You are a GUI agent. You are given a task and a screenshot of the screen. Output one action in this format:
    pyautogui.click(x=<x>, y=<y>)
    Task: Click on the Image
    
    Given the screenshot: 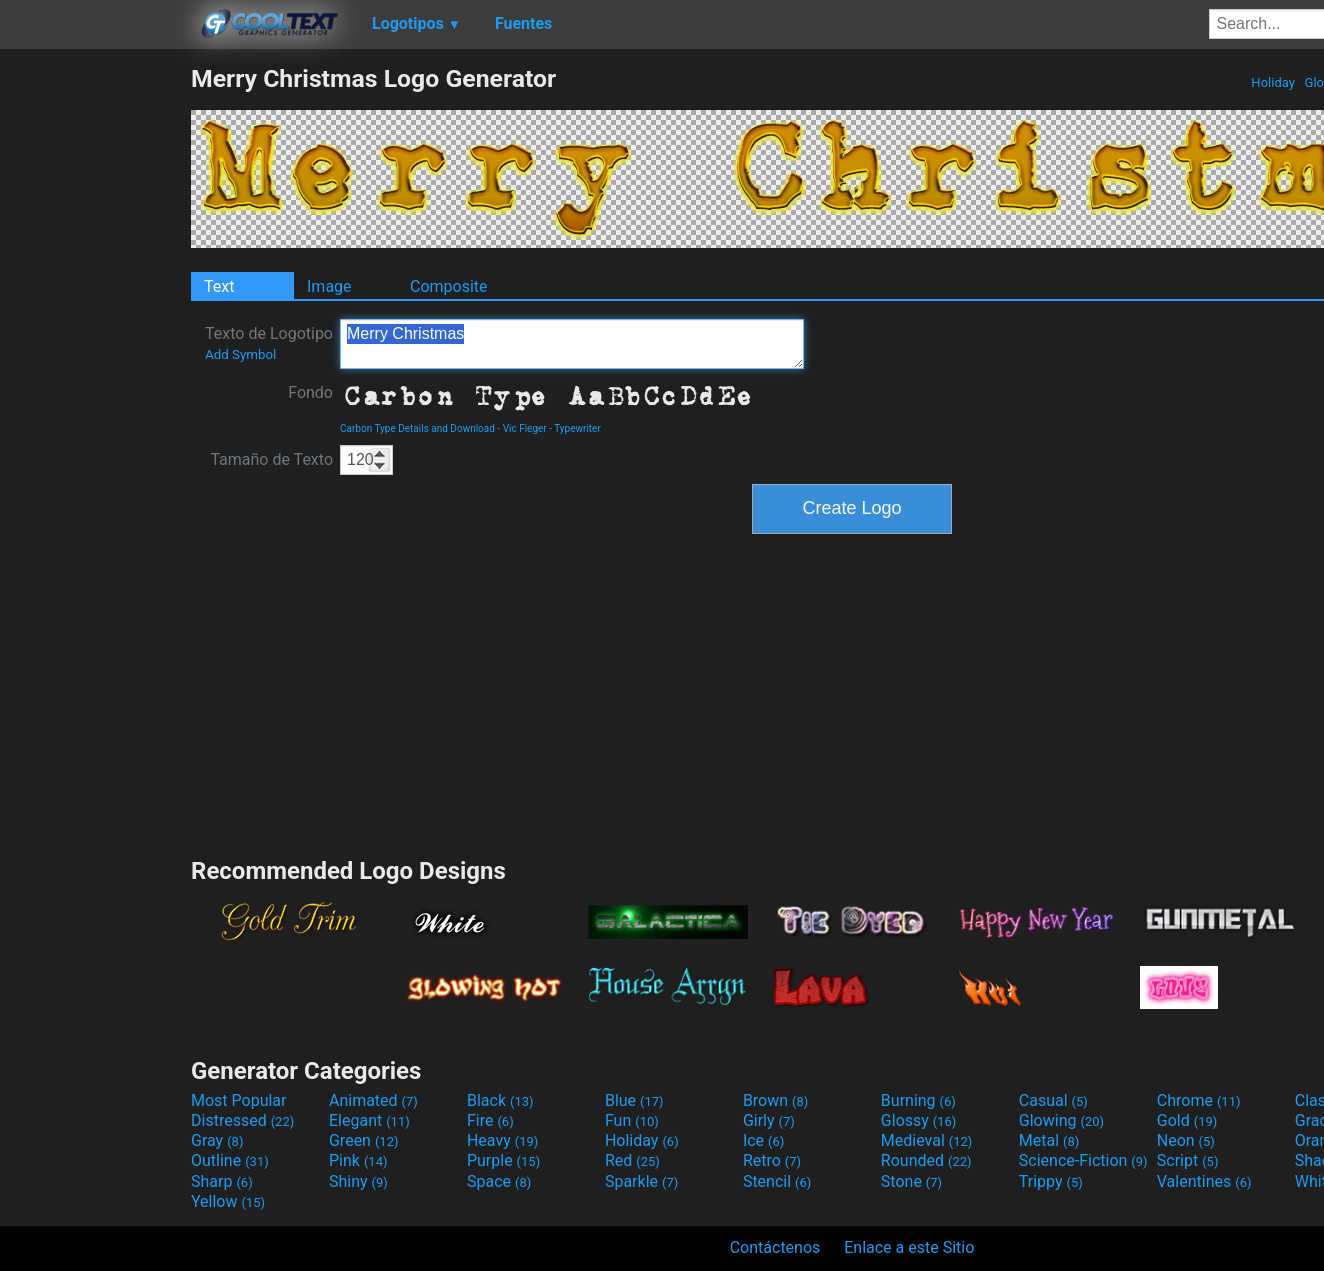 What is the action you would take?
    pyautogui.click(x=329, y=286)
    